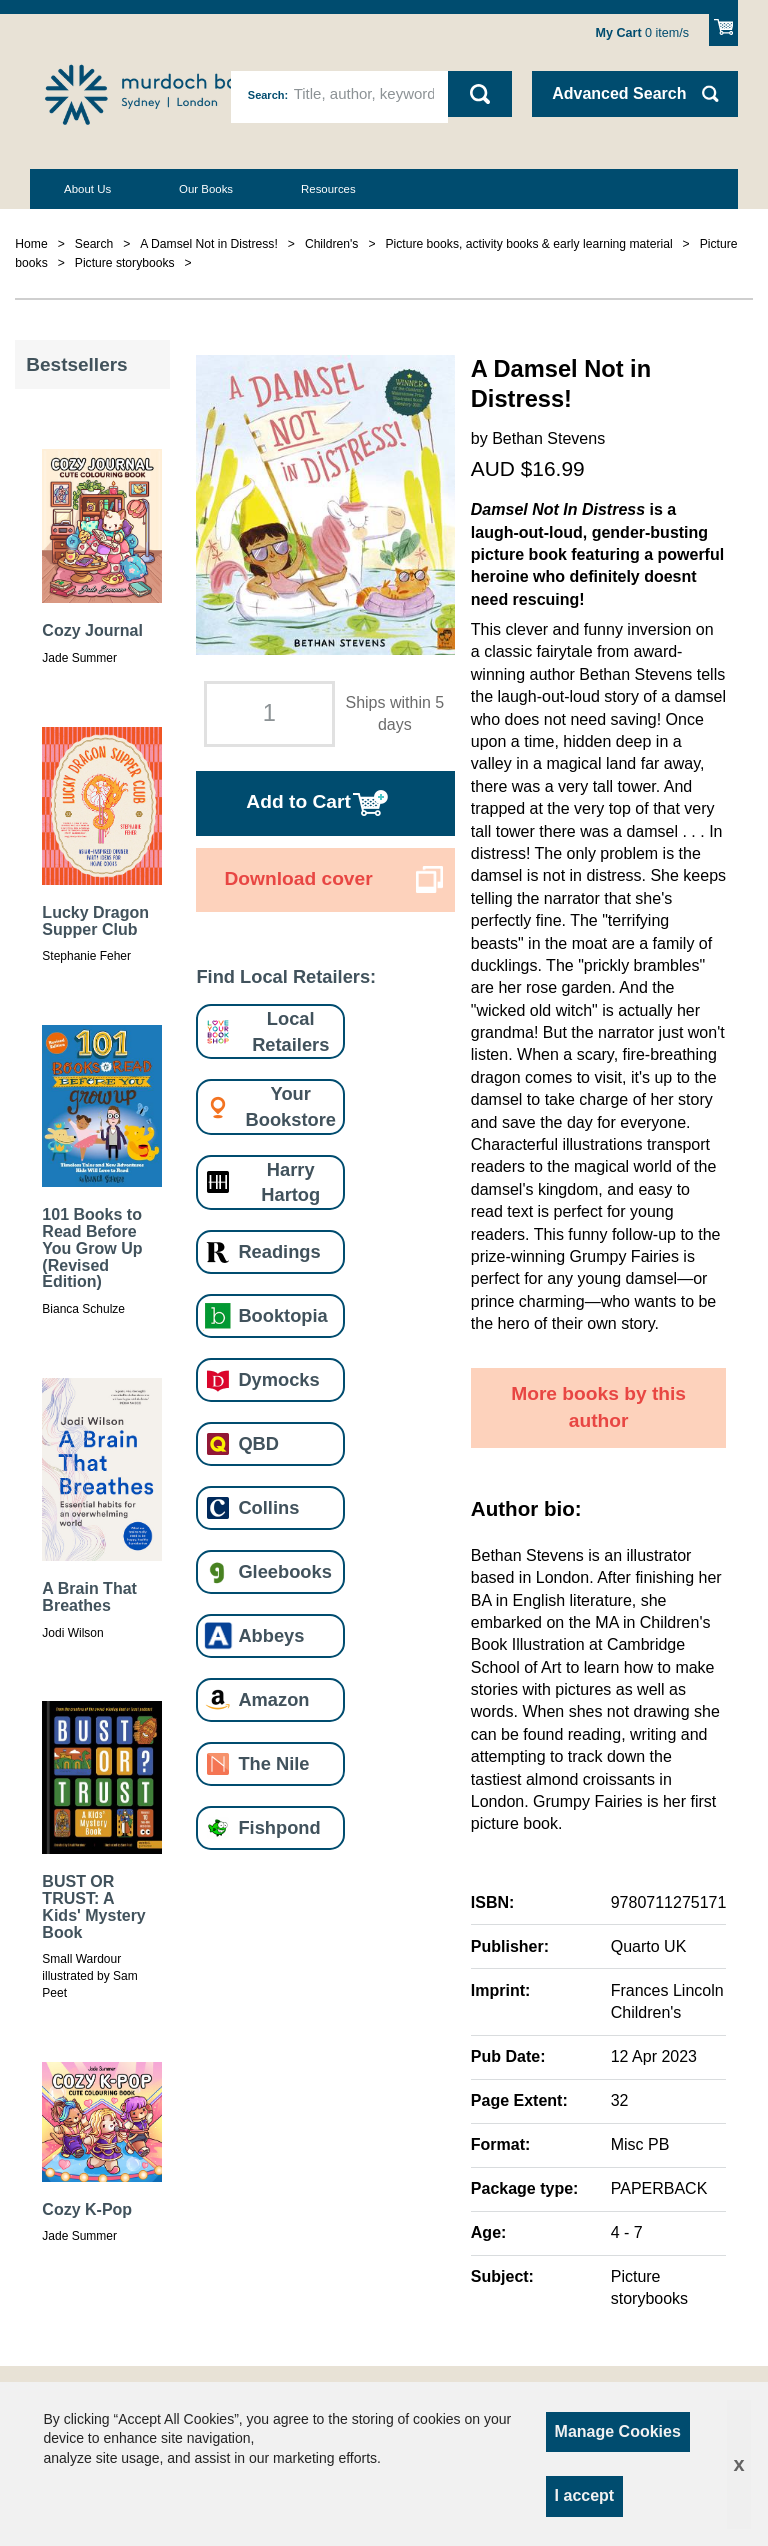 The width and height of the screenshot is (768, 2546). What do you see at coordinates (266, 95) in the screenshot?
I see `Search` at bounding box center [266, 95].